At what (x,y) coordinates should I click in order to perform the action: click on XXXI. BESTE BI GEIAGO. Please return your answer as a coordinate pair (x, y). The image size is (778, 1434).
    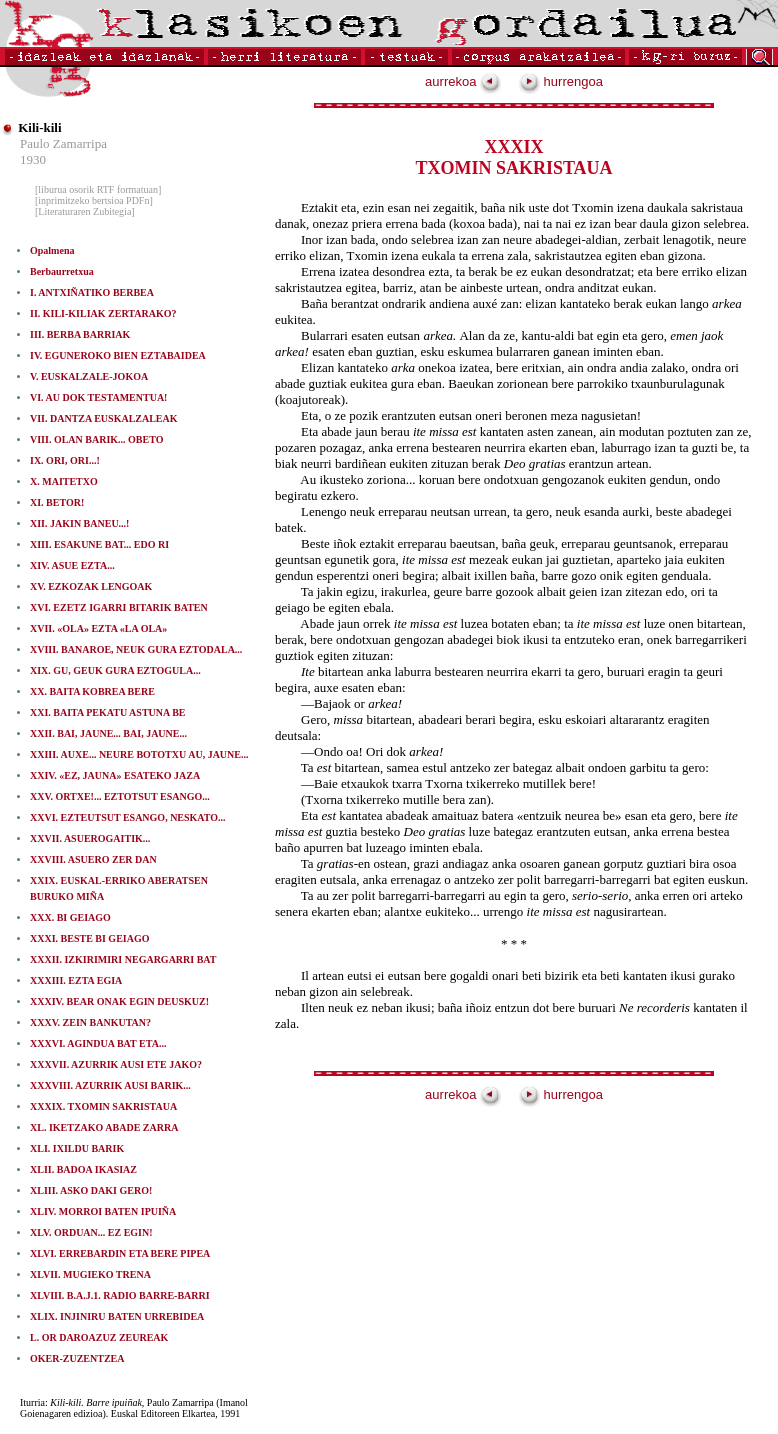
    Looking at the image, I should click on (89, 938).